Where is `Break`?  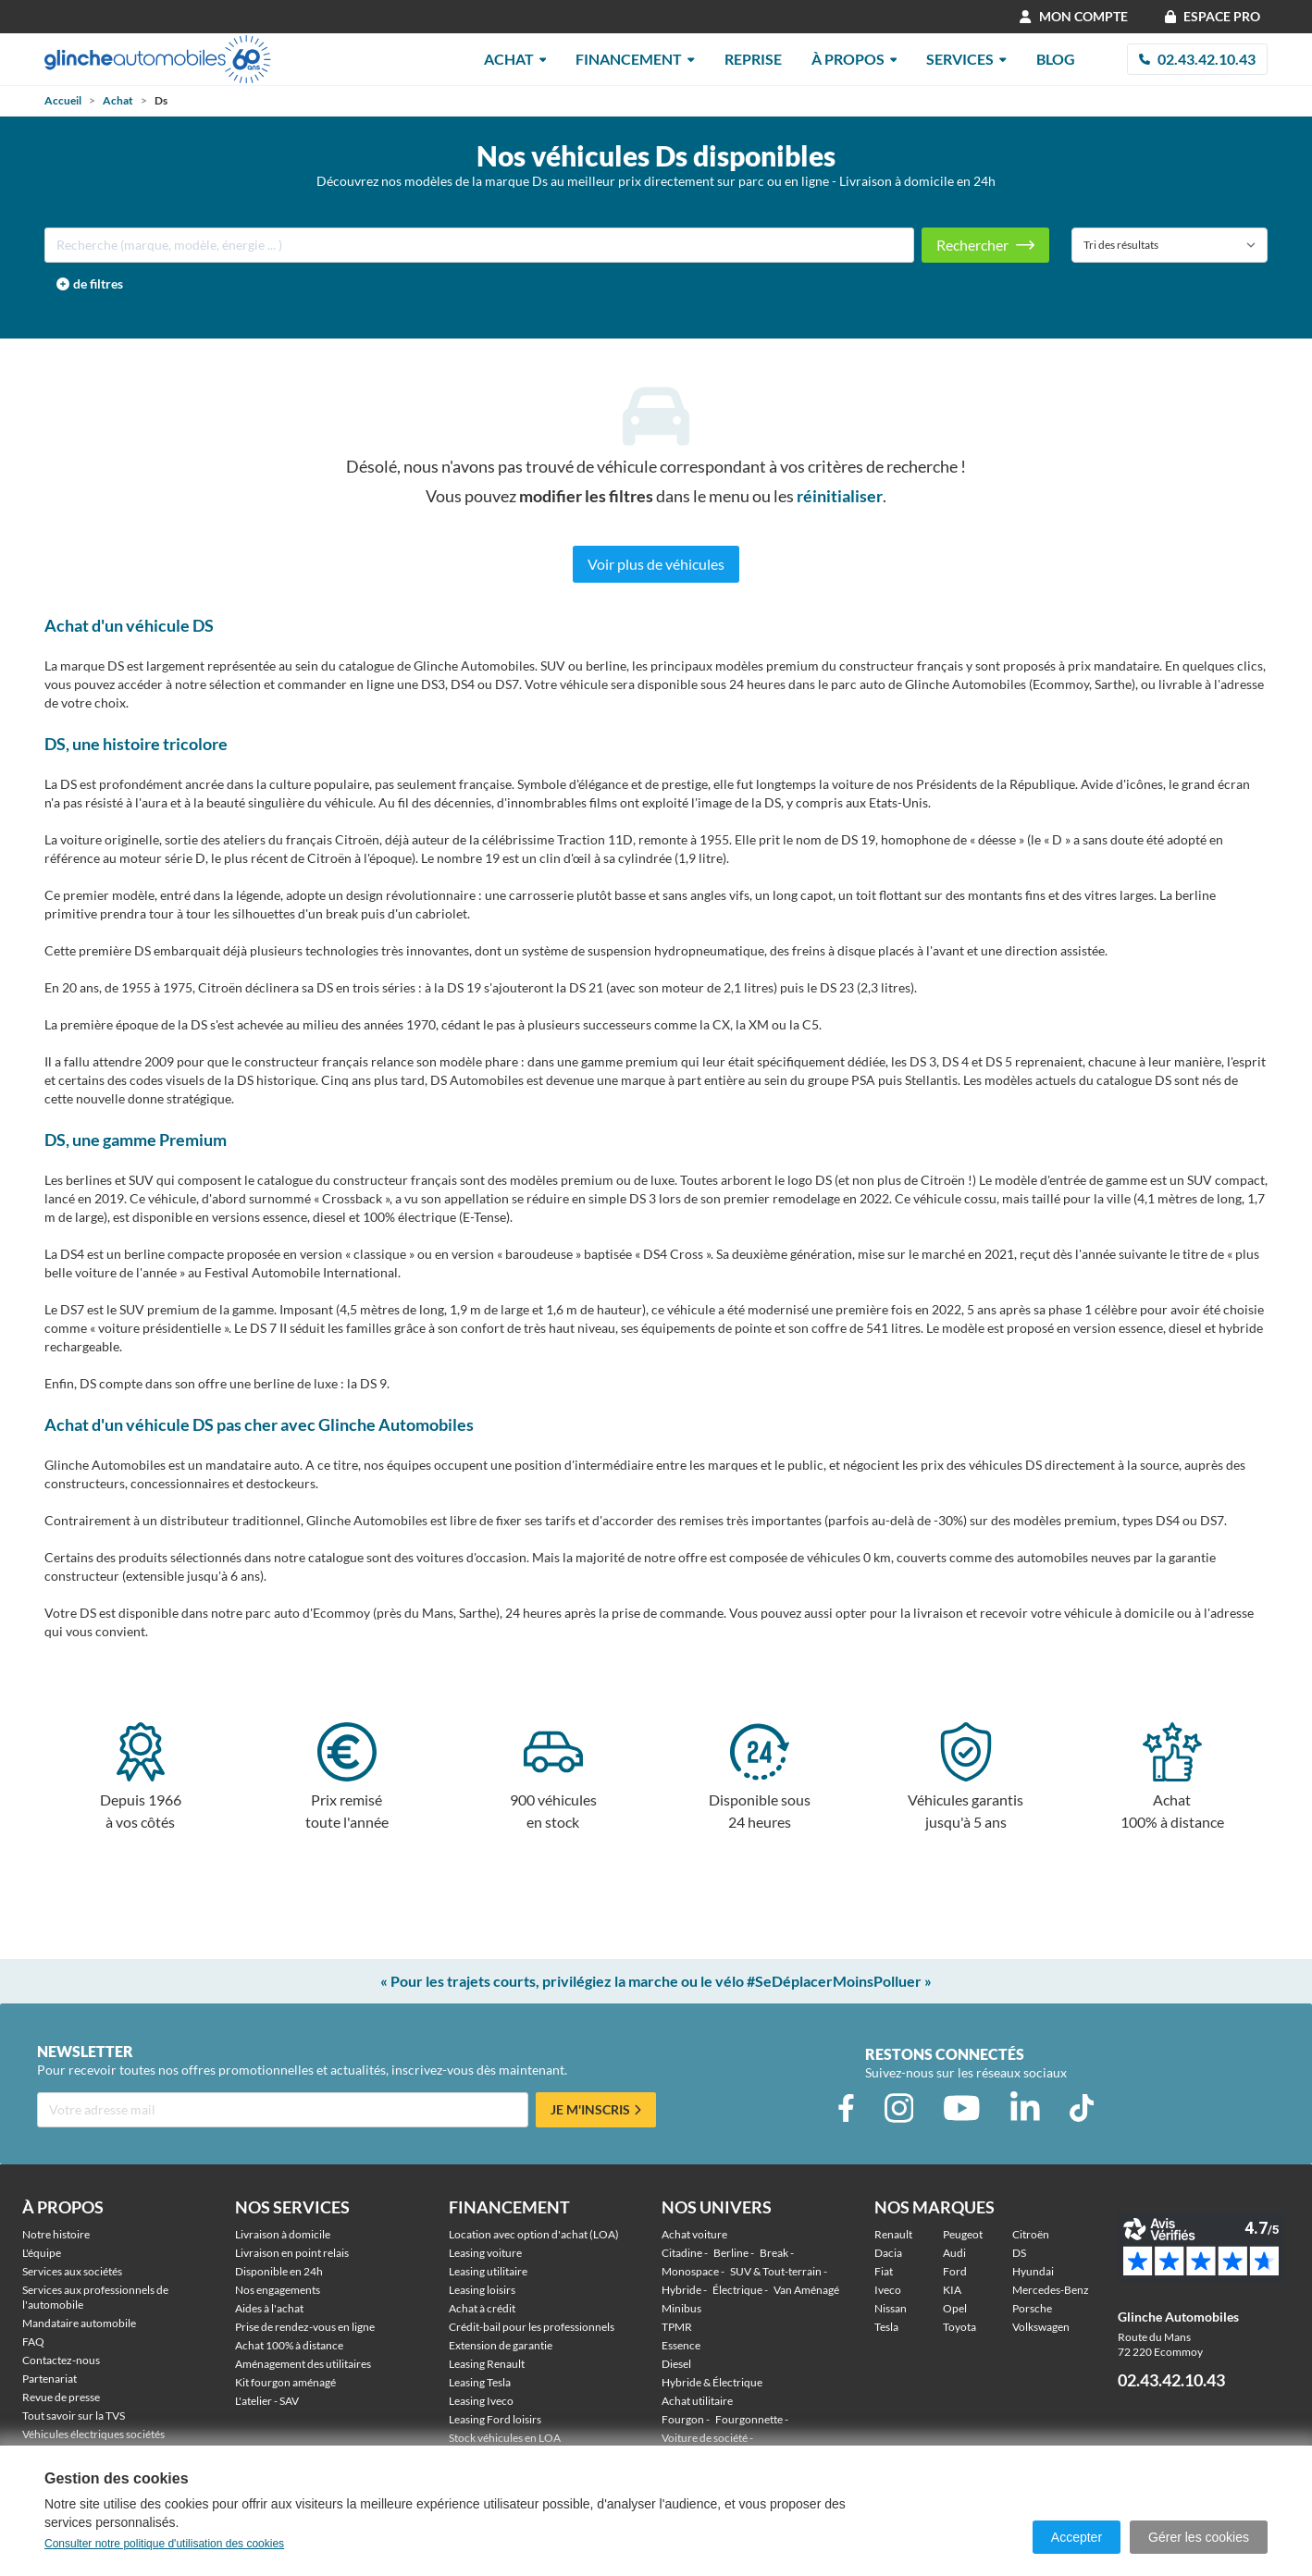 Break is located at coordinates (774, 2253).